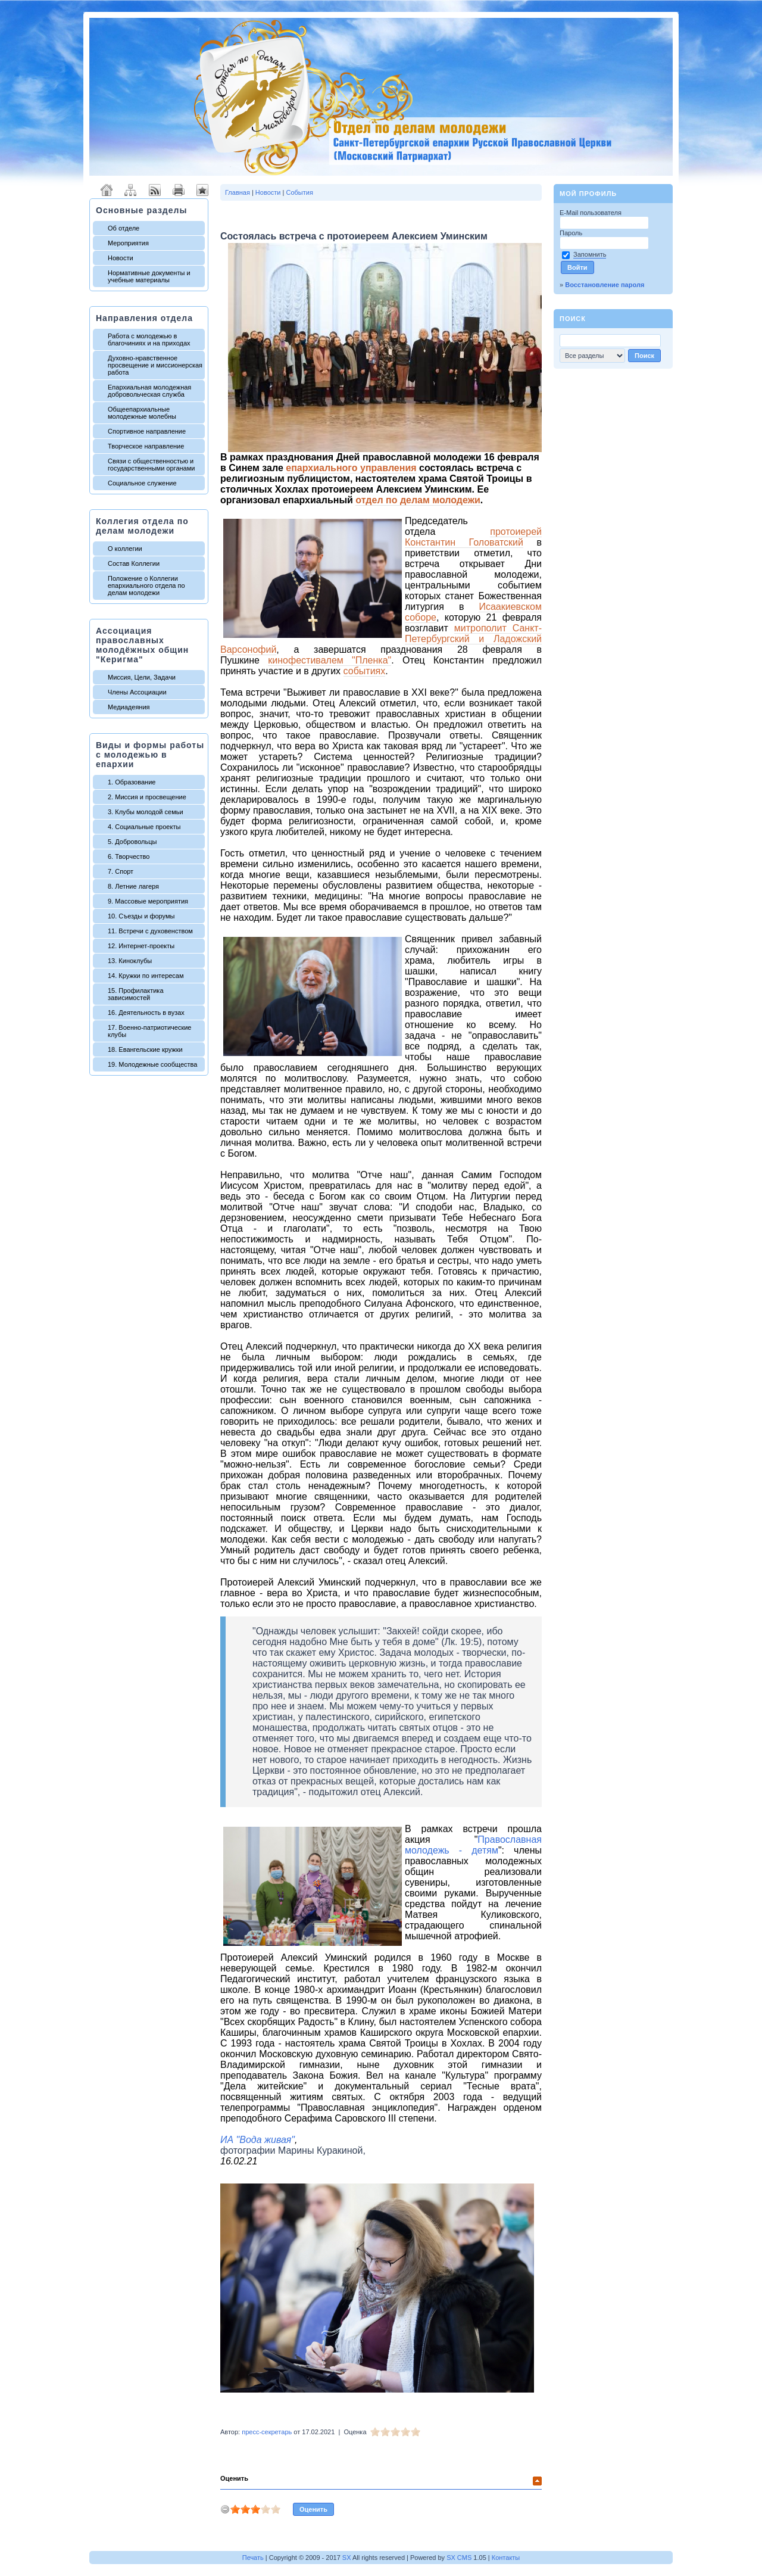 The width and height of the screenshot is (762, 2576). What do you see at coordinates (149, 1031) in the screenshot?
I see `17. Военно-патриотические клубы` at bounding box center [149, 1031].